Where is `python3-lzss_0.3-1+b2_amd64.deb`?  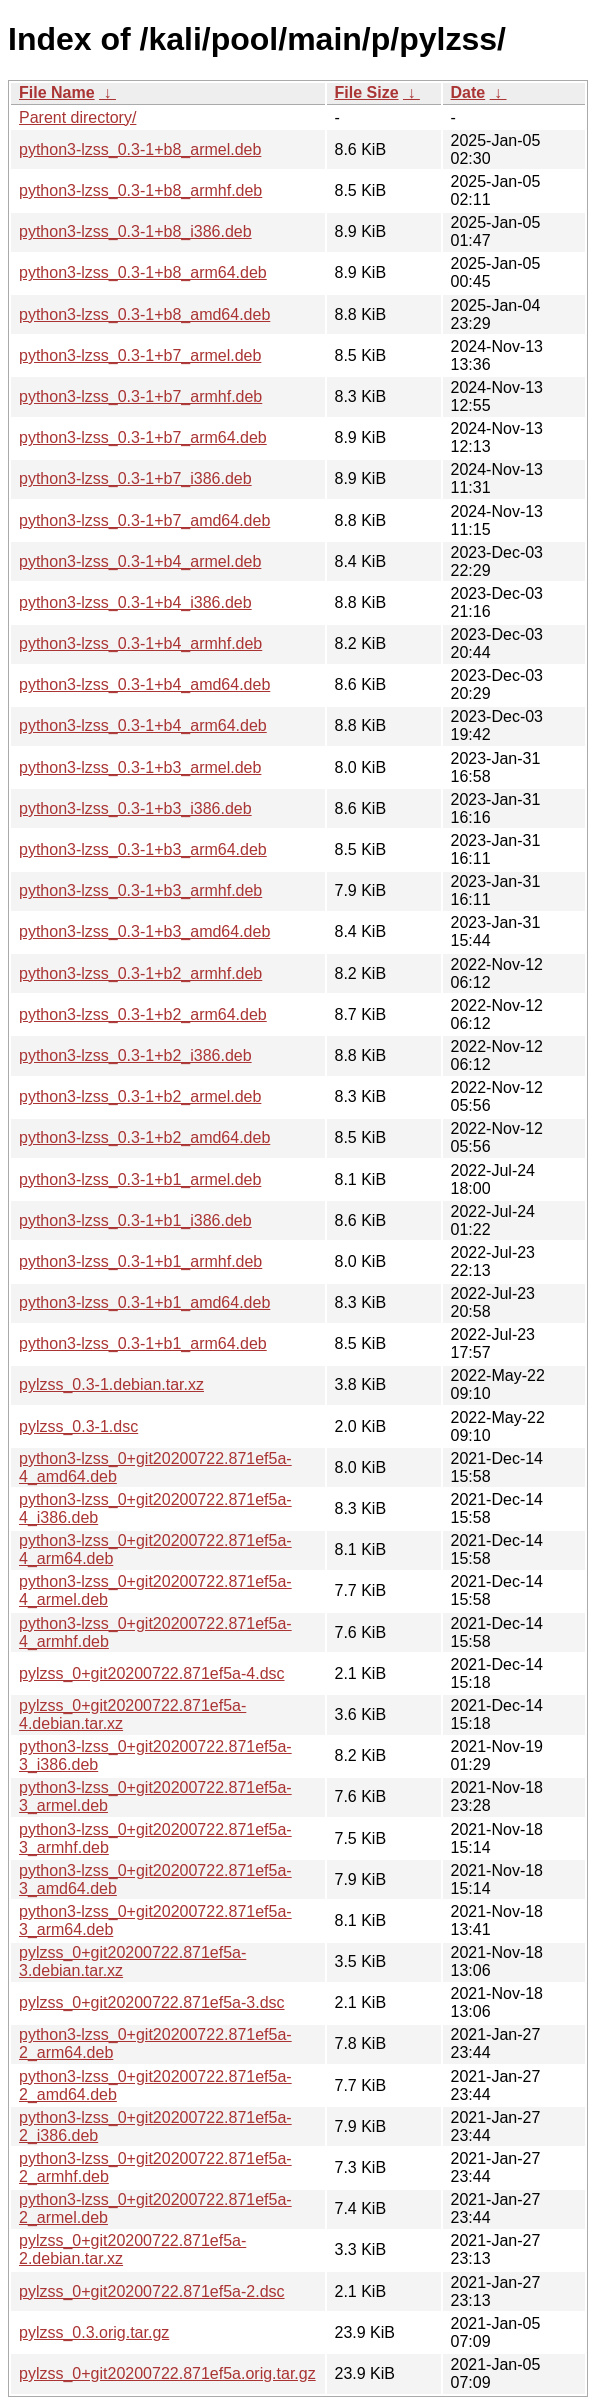 python3-lzss_0.3-1+b2_amd64.deb is located at coordinates (144, 1137).